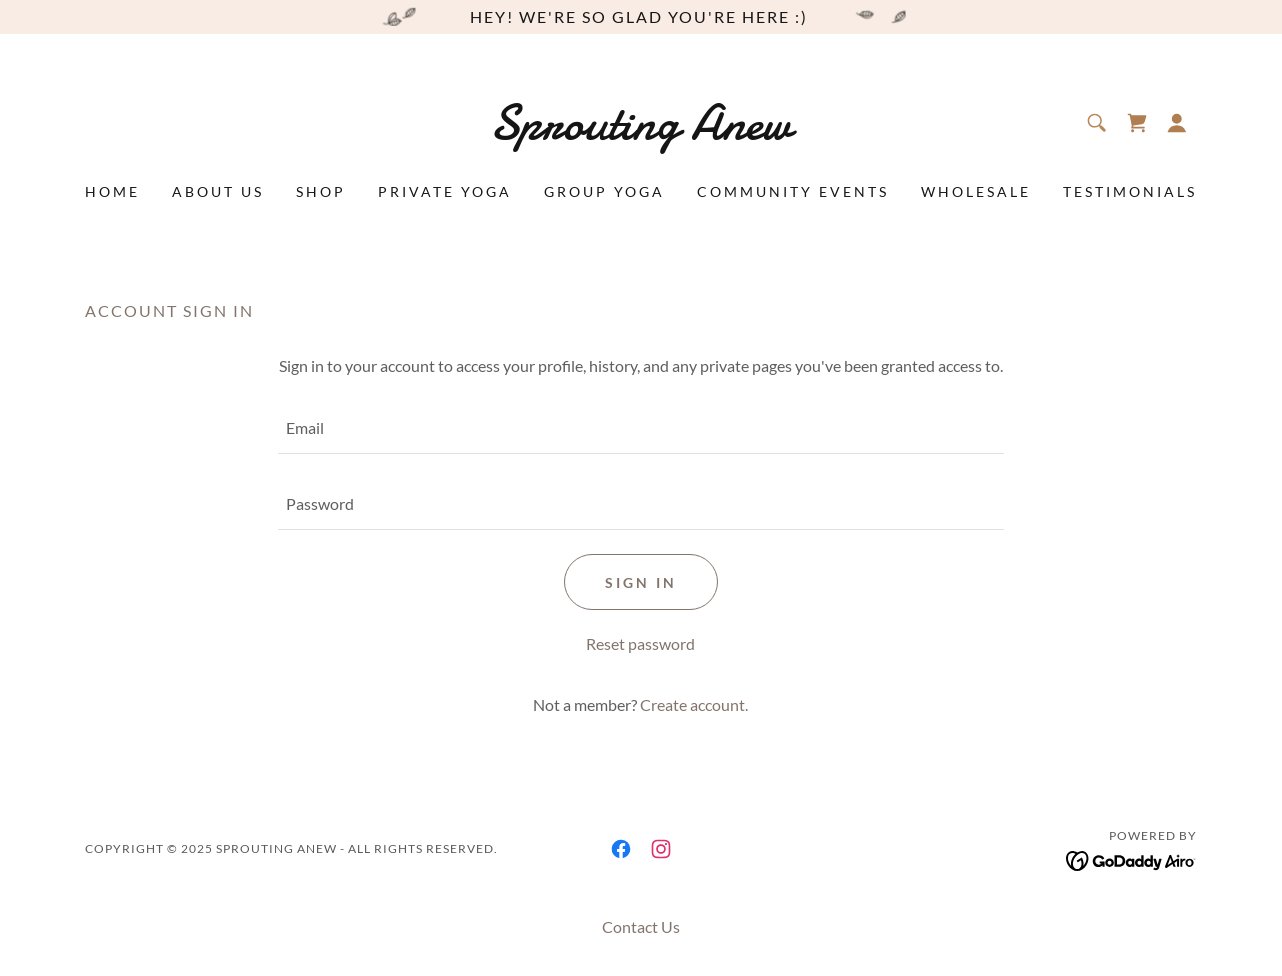 Image resolution: width=1282 pixels, height=976 pixels. What do you see at coordinates (641, 582) in the screenshot?
I see `Sign in` at bounding box center [641, 582].